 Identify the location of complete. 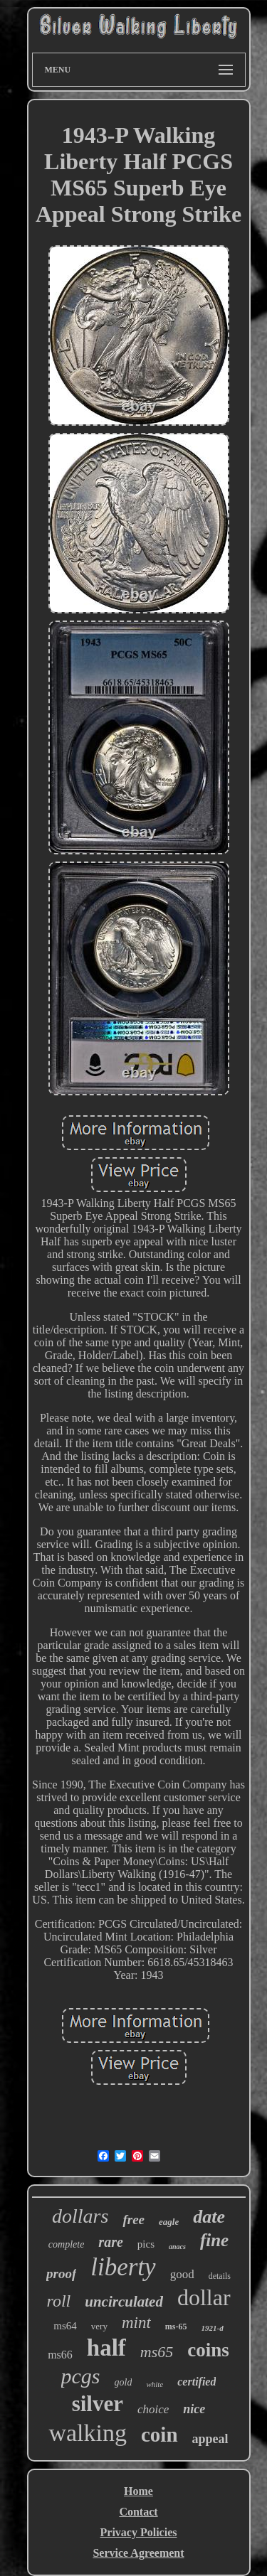
(66, 2244).